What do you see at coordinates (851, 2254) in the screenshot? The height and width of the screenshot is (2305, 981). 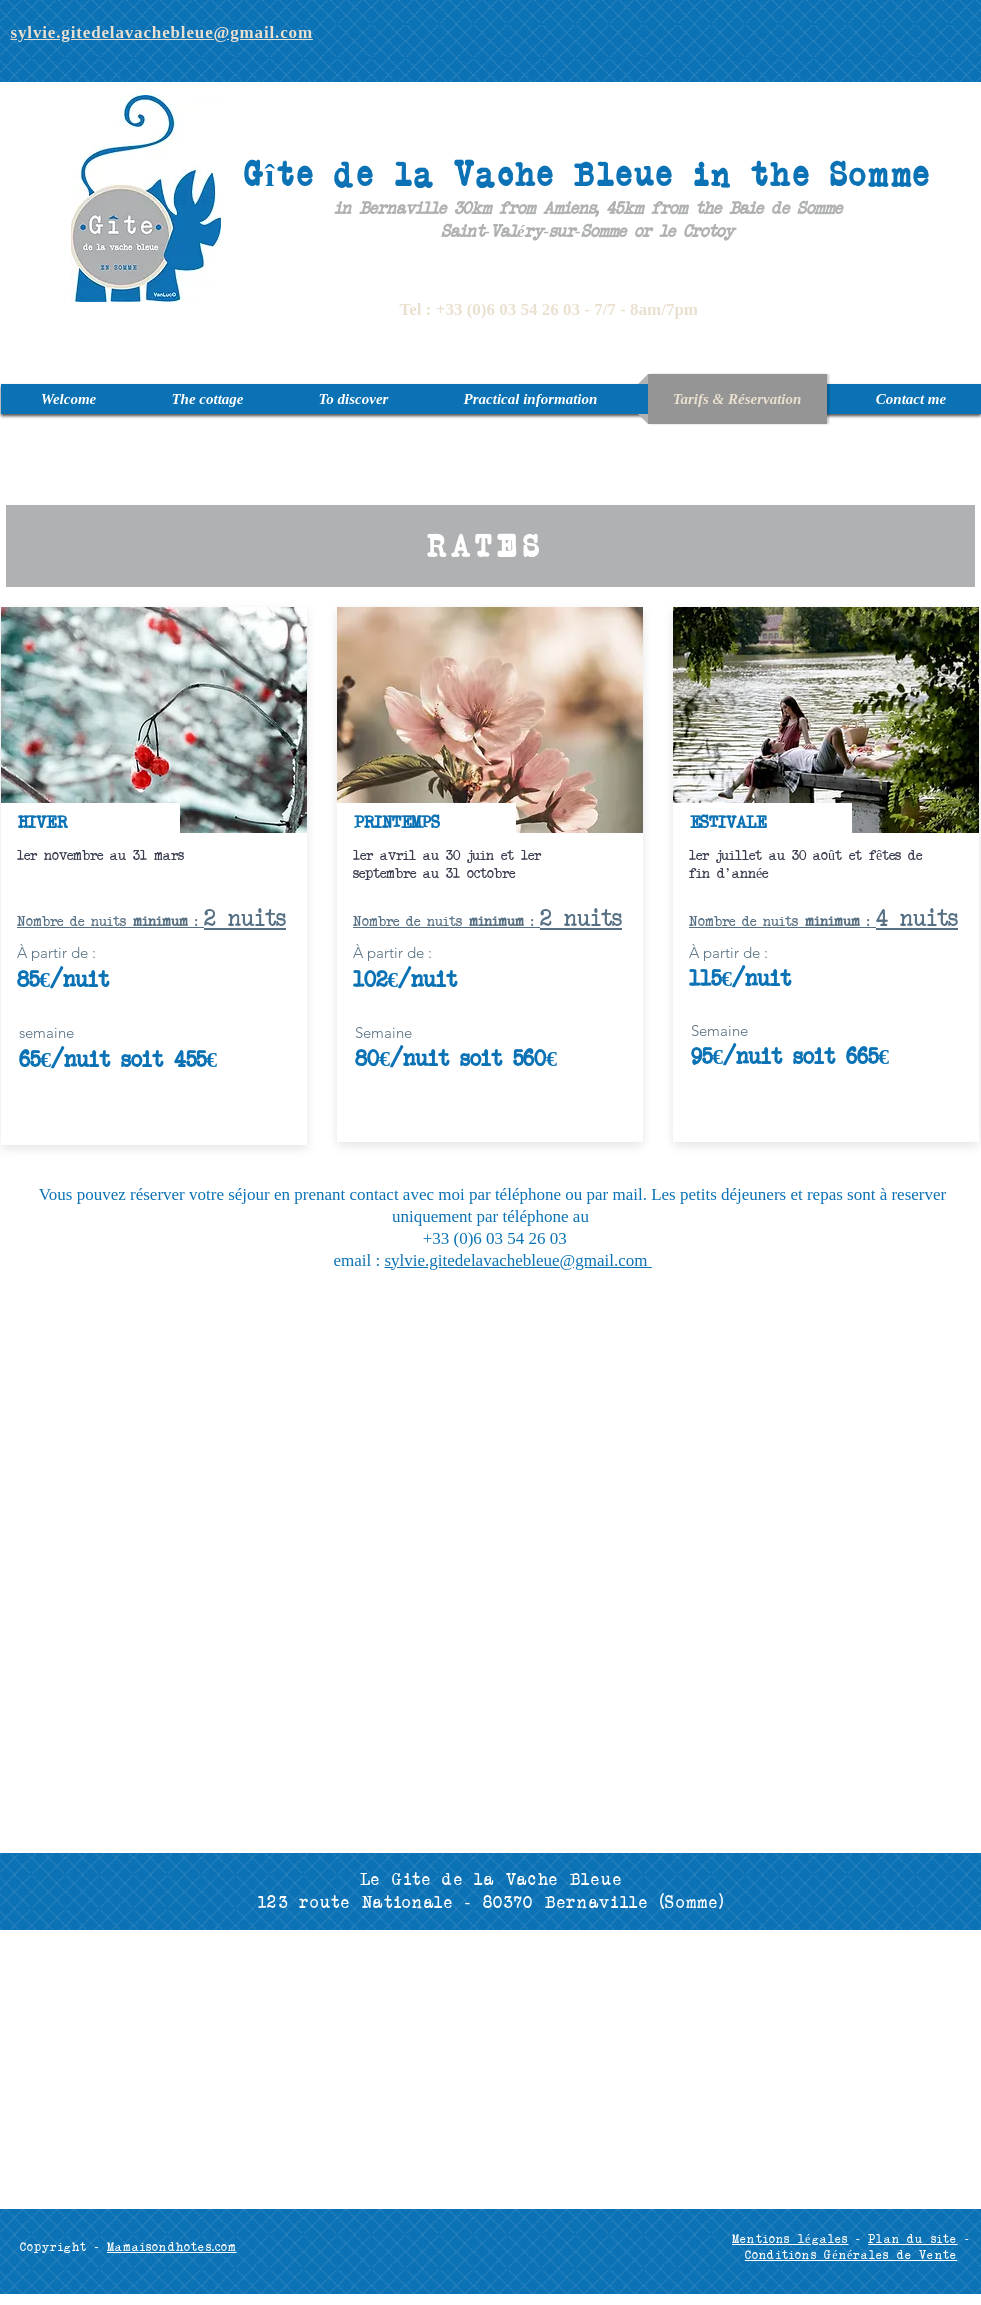 I see `Conditions Générales de Vente` at bounding box center [851, 2254].